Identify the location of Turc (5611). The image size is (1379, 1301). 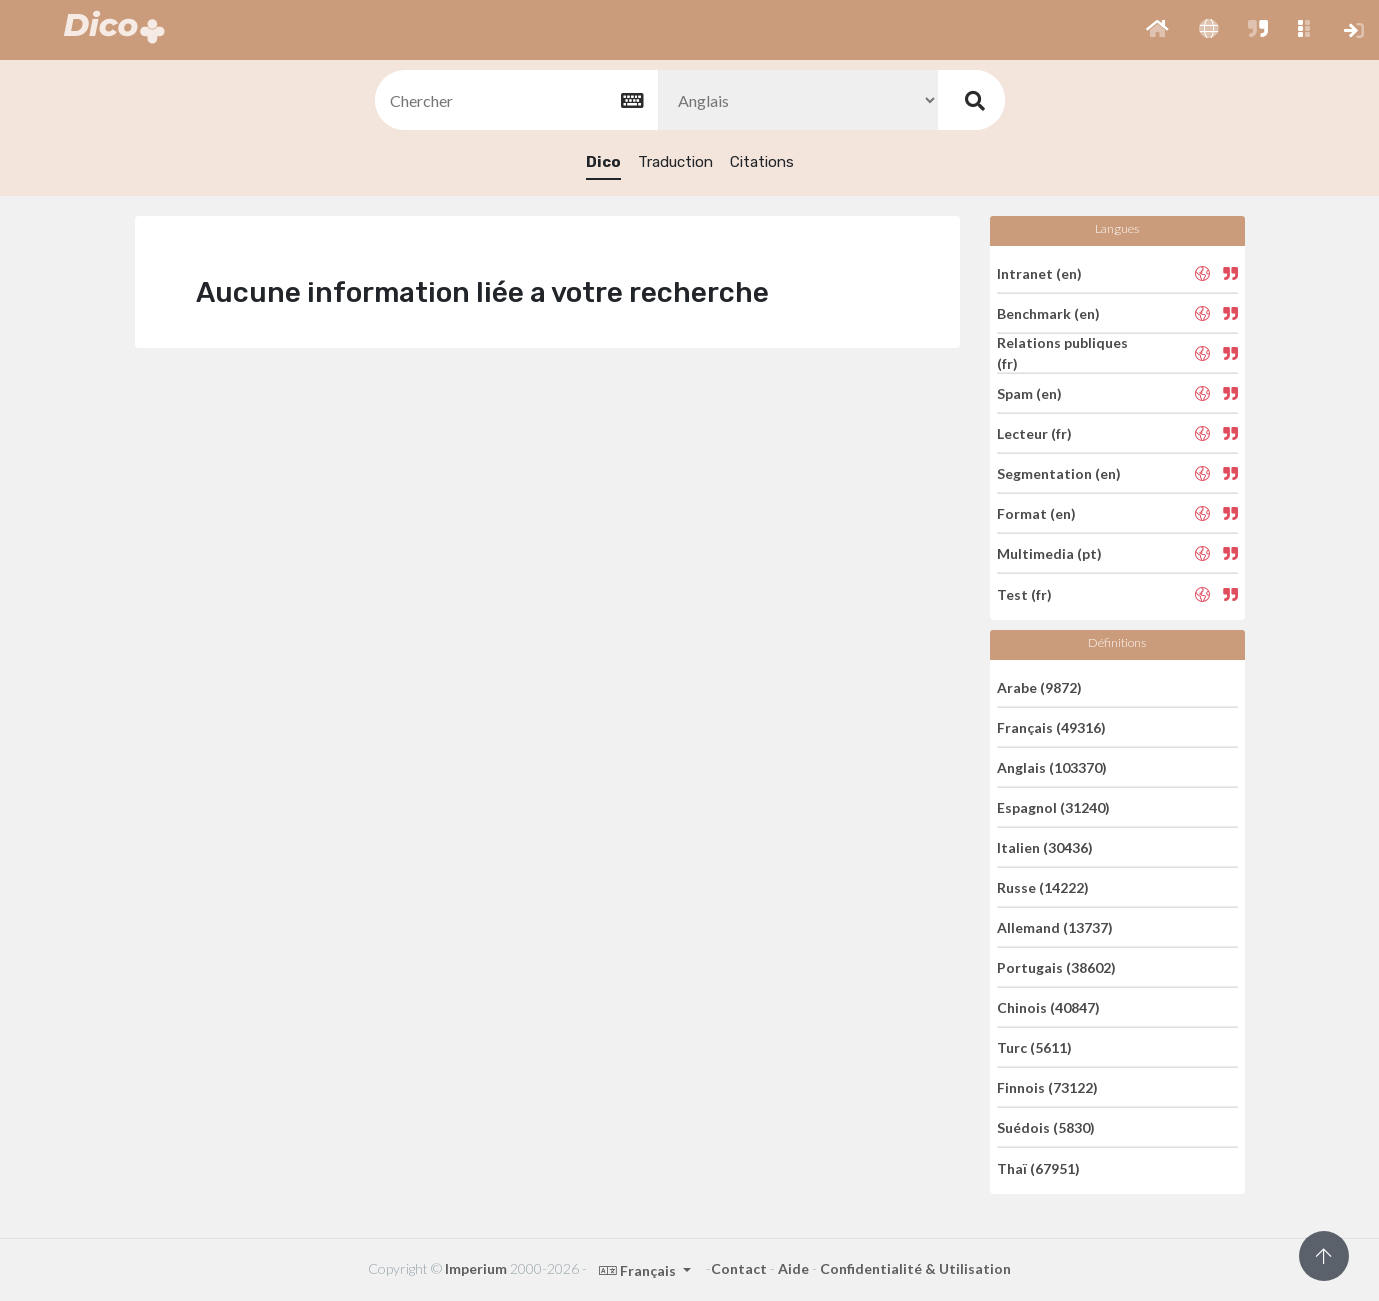
(1034, 1047).